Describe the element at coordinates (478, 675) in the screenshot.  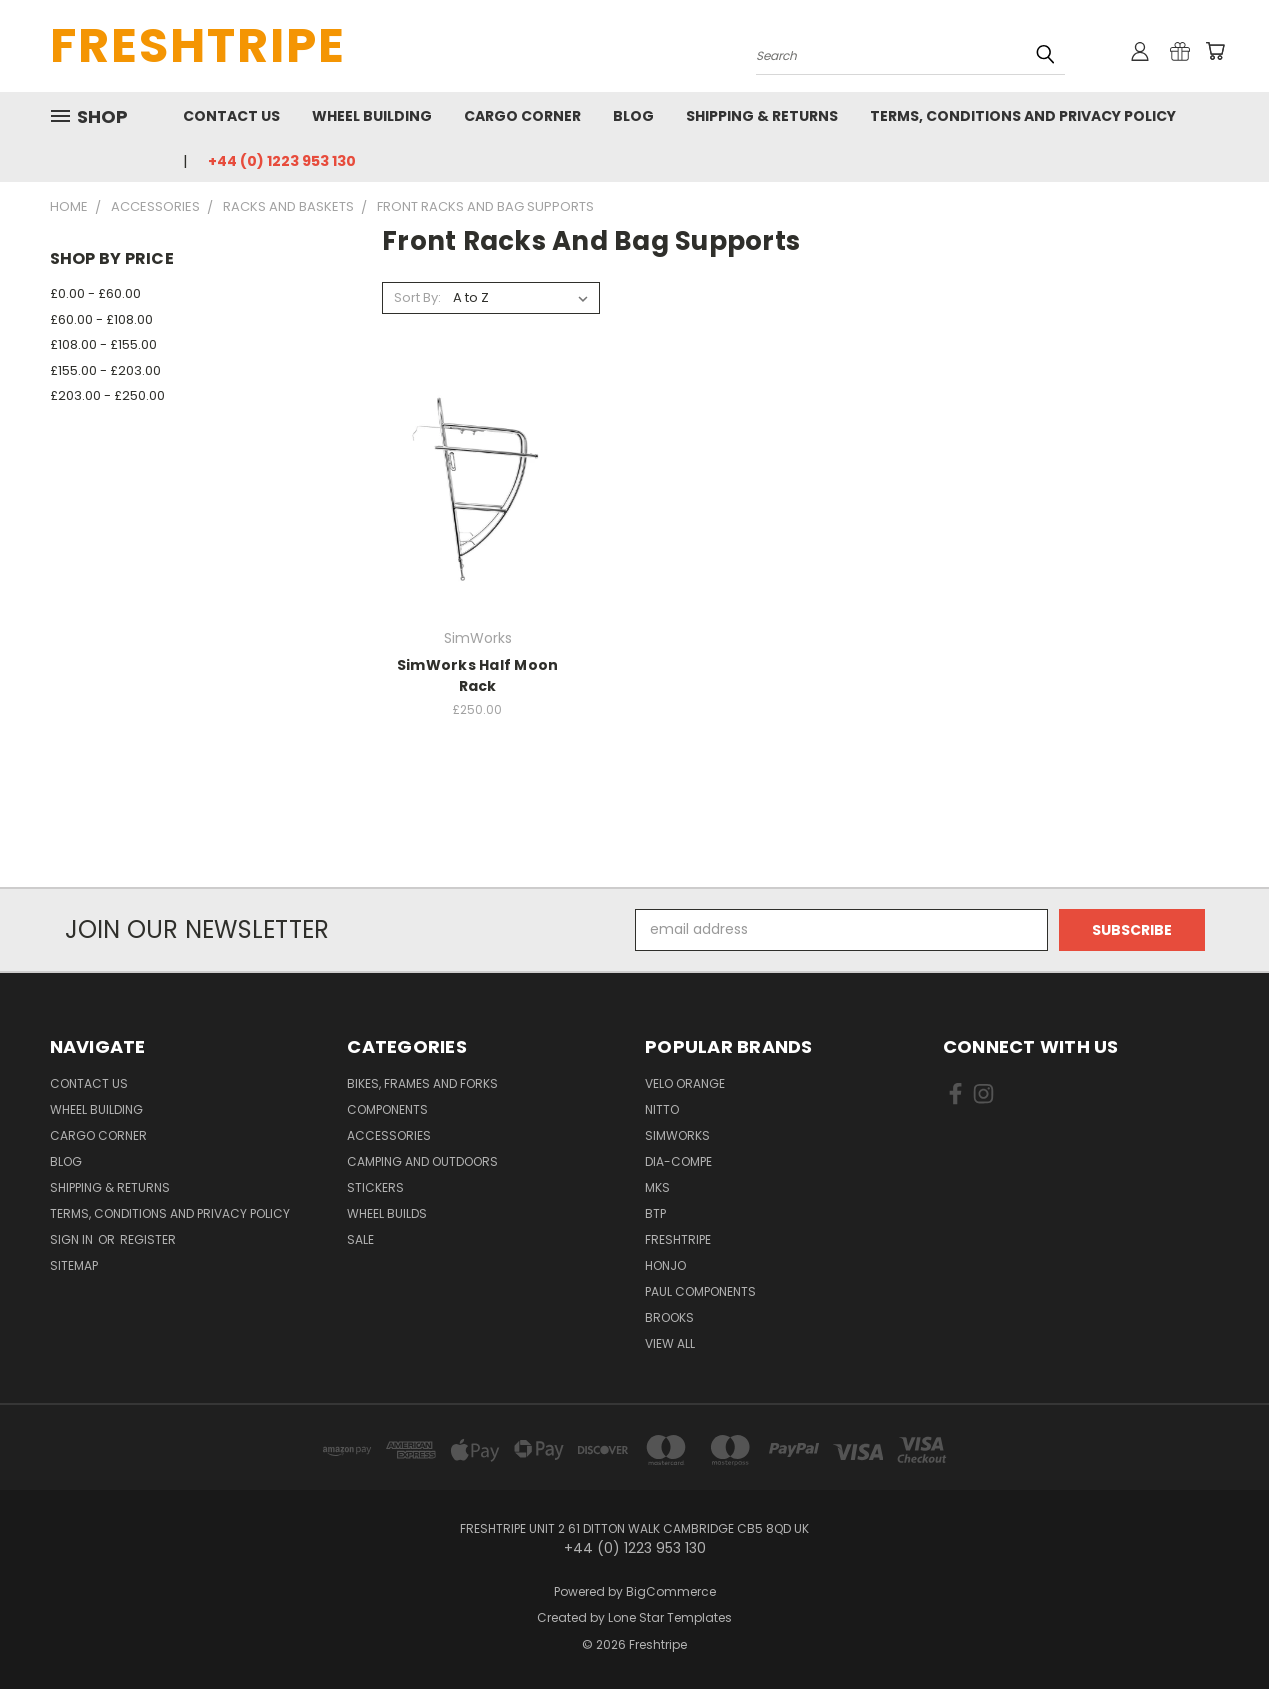
I see `SimWorks Half Moon Rack` at that location.